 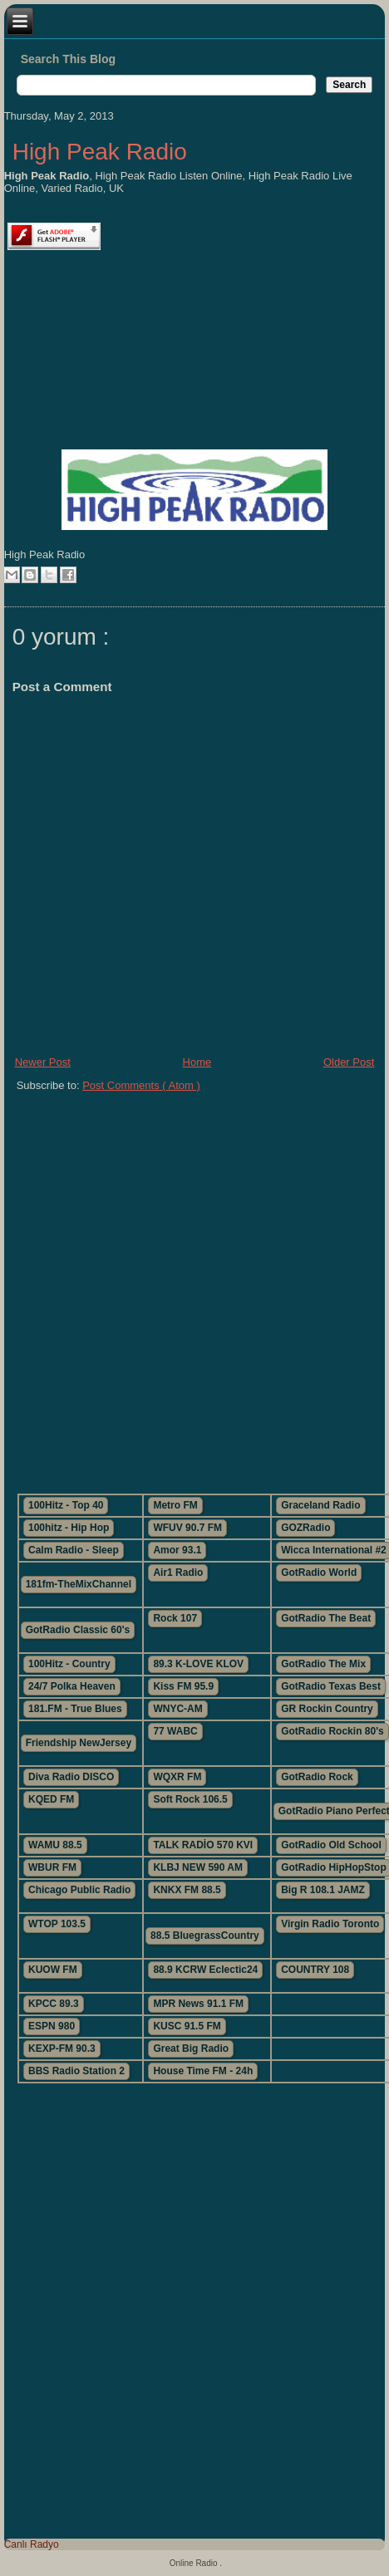 What do you see at coordinates (317, 1777) in the screenshot?
I see `GotRadio Rock` at bounding box center [317, 1777].